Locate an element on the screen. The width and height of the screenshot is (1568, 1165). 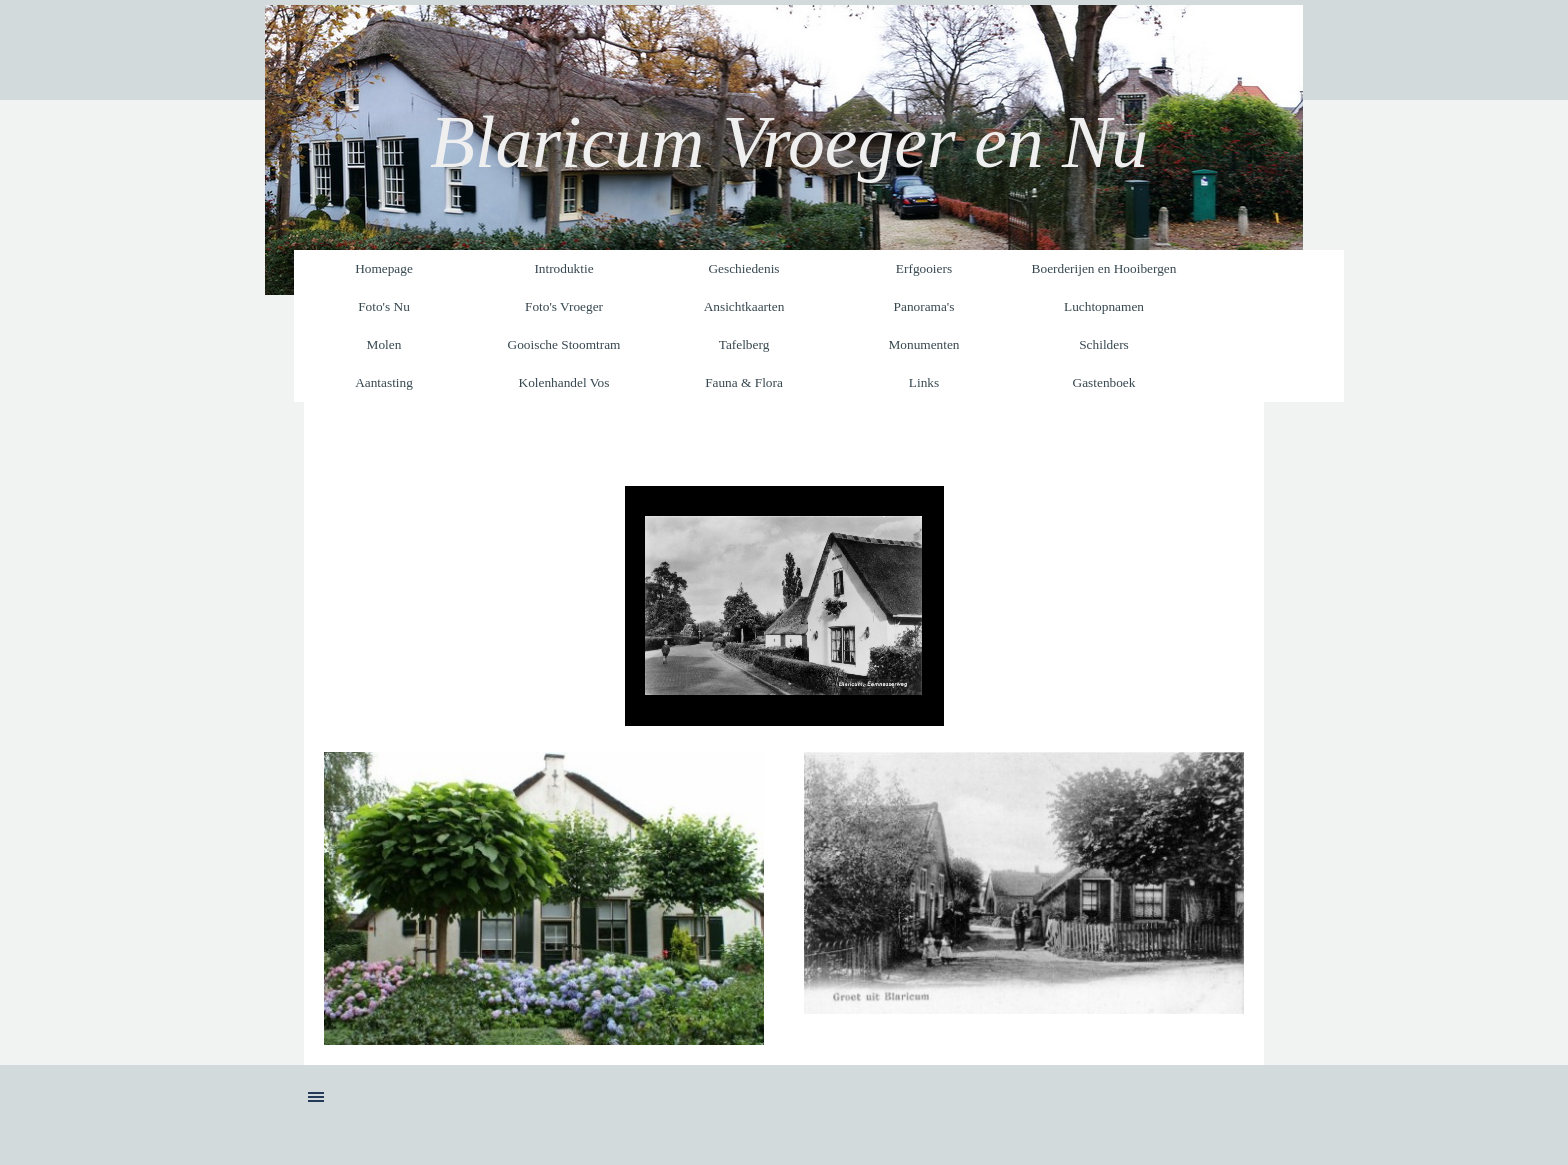
Ansichtkaarten is located at coordinates (744, 306).